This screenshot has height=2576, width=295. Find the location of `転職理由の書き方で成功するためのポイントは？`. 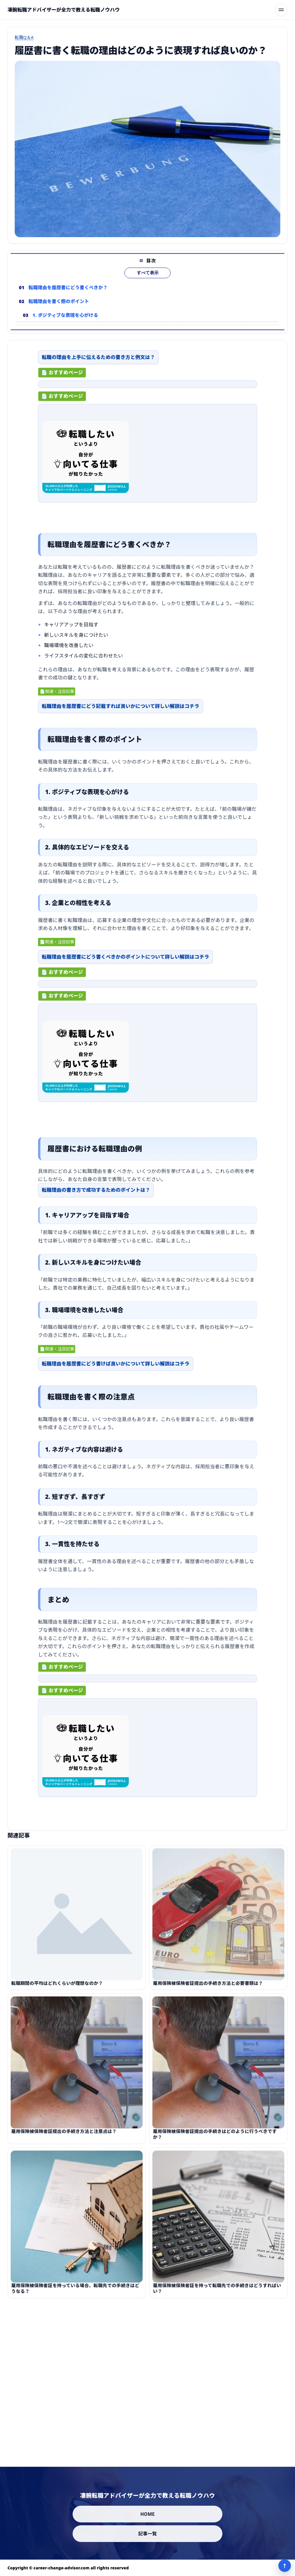

転職理由の書き方で成功するためのポイントは？ is located at coordinates (96, 1194).